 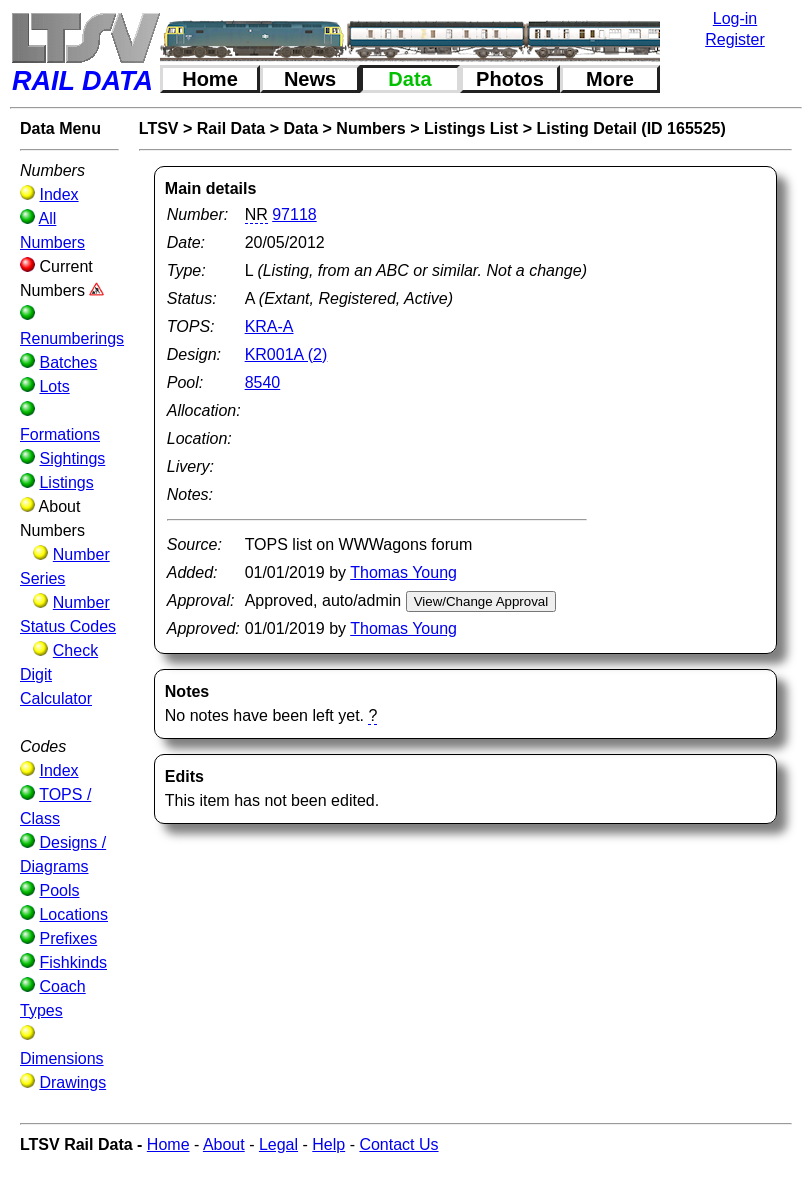 I want to click on Log-in, so click(x=735, y=18).